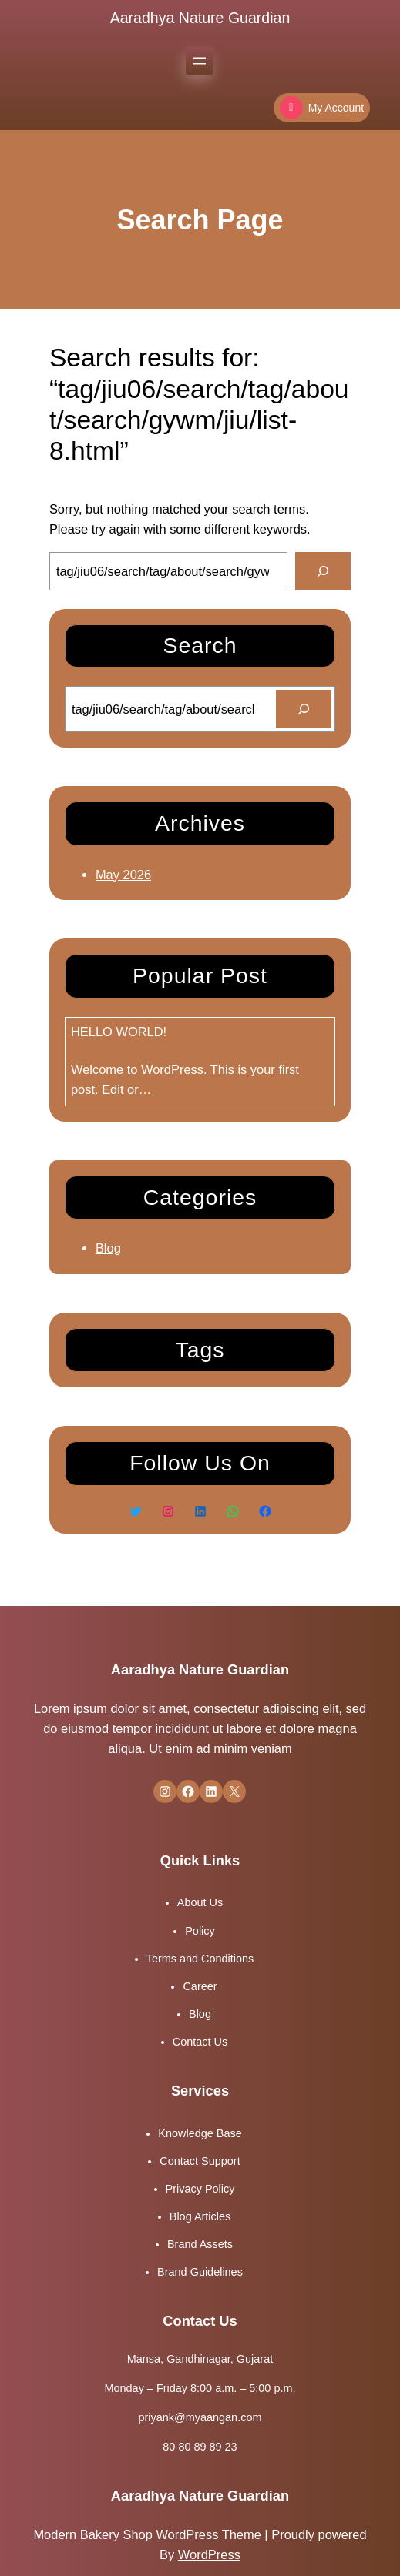 The image size is (400, 2576). I want to click on Aaradhya Nature Guardian, so click(200, 17).